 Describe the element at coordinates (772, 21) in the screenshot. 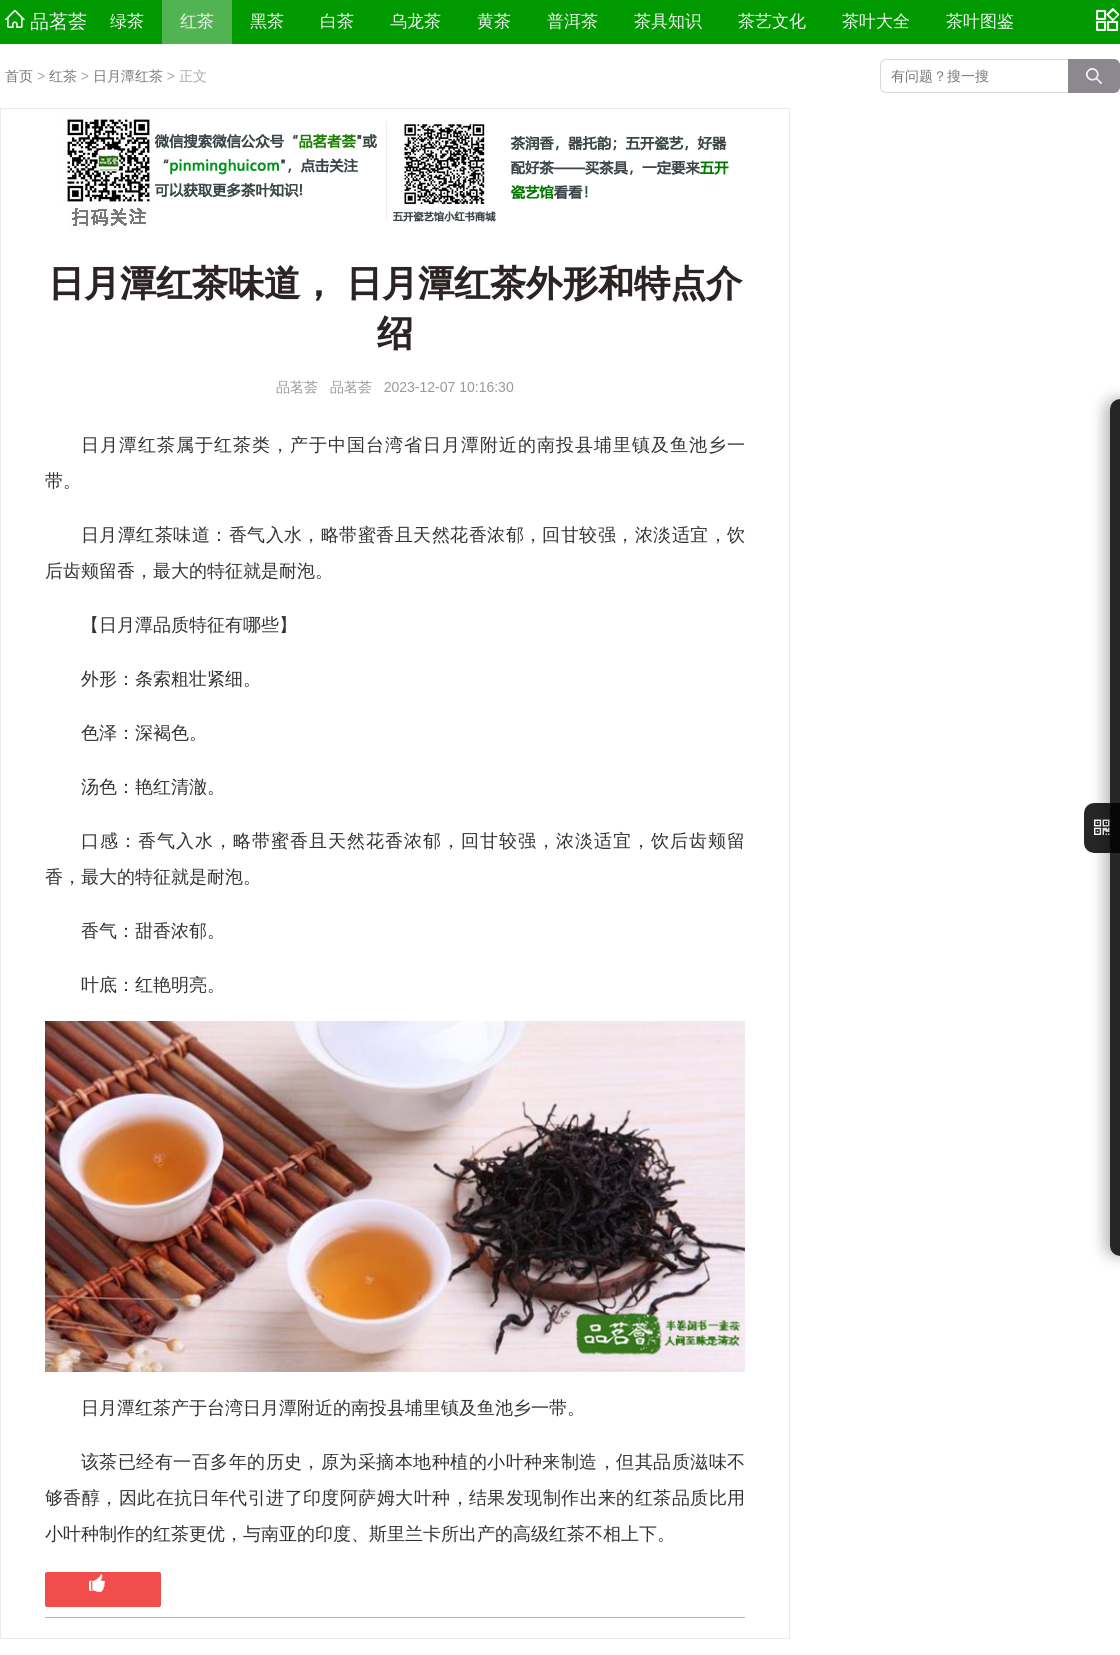

I see `茶艺文化` at that location.